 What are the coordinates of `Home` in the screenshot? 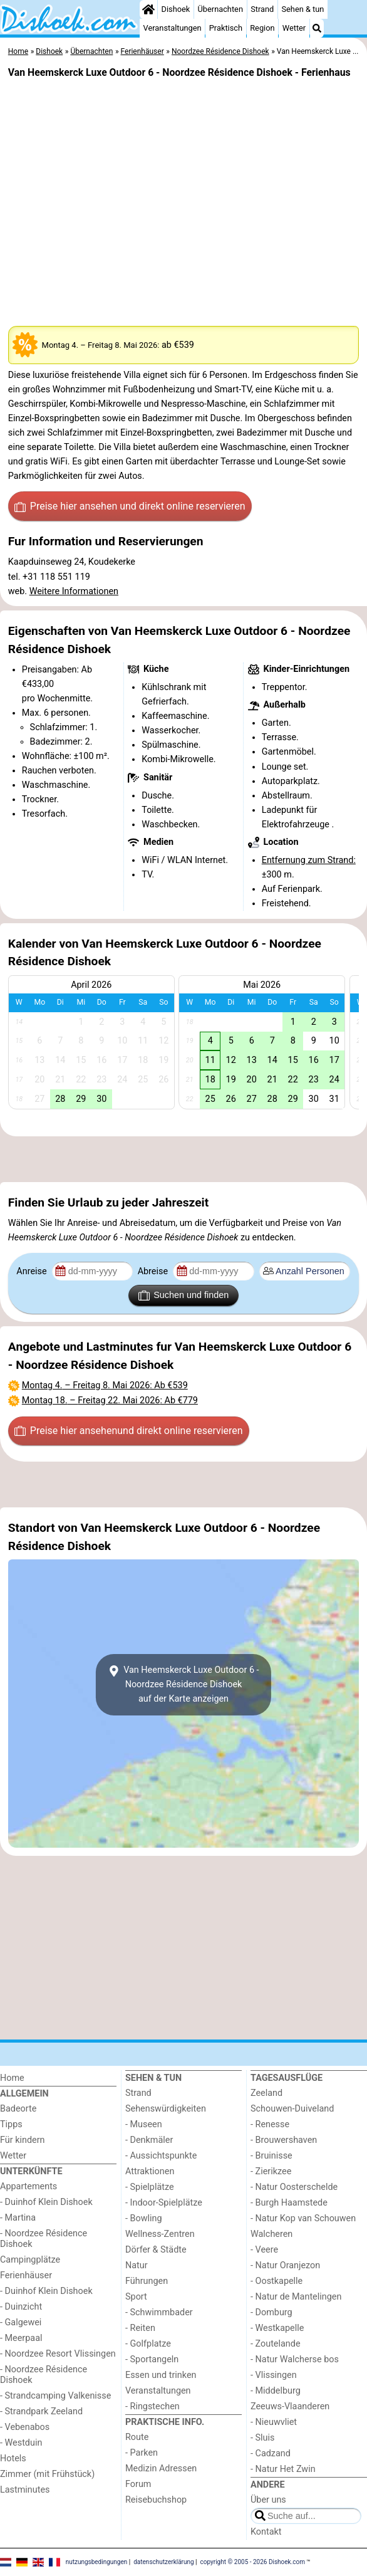 It's located at (12, 2078).